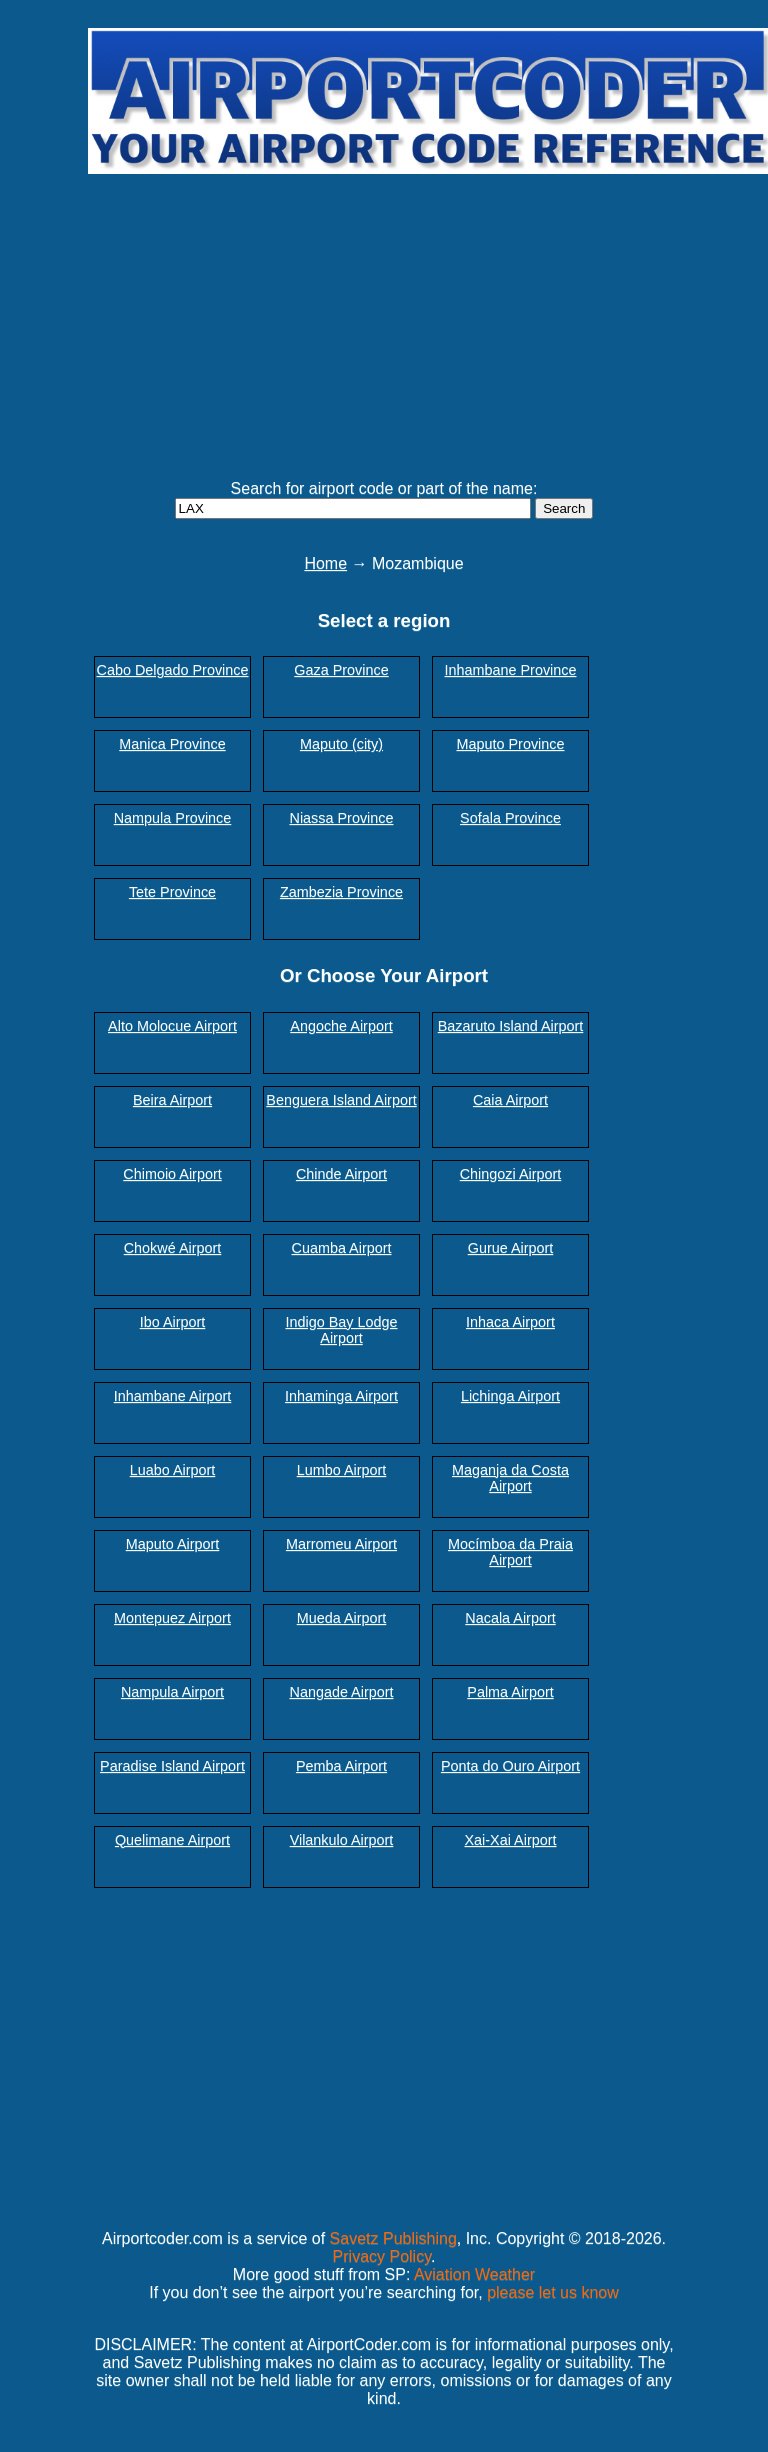 This screenshot has width=768, height=2452. What do you see at coordinates (341, 892) in the screenshot?
I see `Zambezia Province` at bounding box center [341, 892].